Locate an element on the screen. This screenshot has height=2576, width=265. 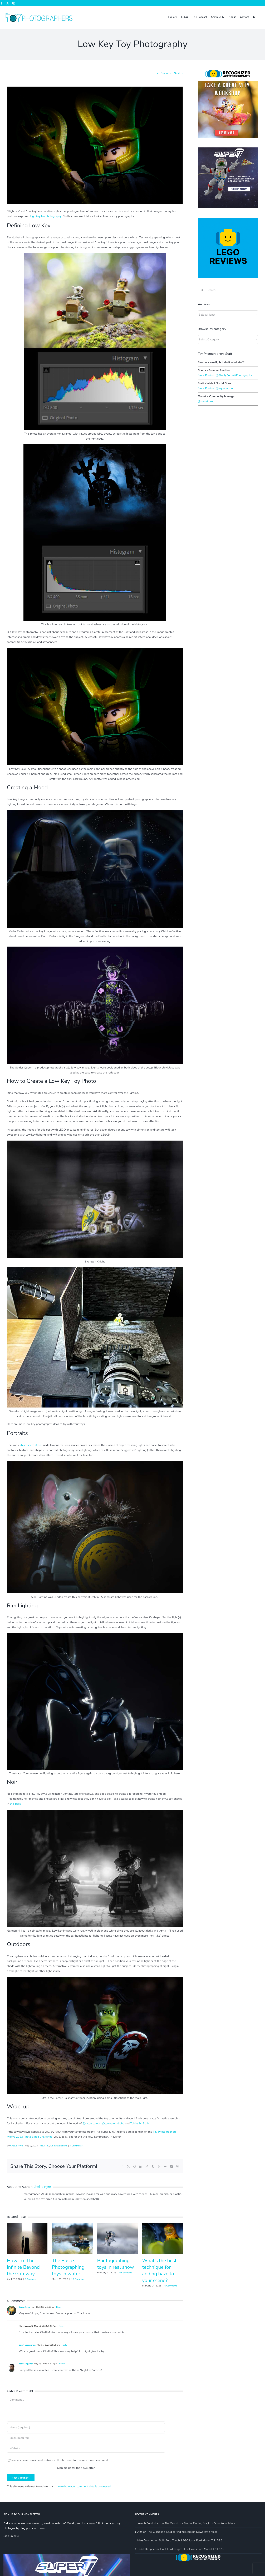
@equalmotion is located at coordinates (225, 388).